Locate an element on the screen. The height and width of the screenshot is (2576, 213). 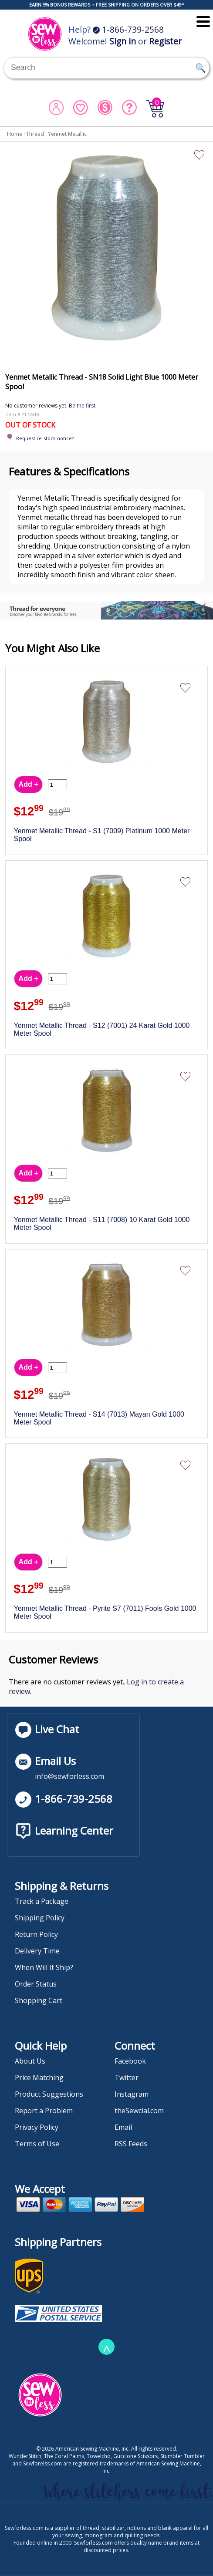
Twitter is located at coordinates (127, 2077).